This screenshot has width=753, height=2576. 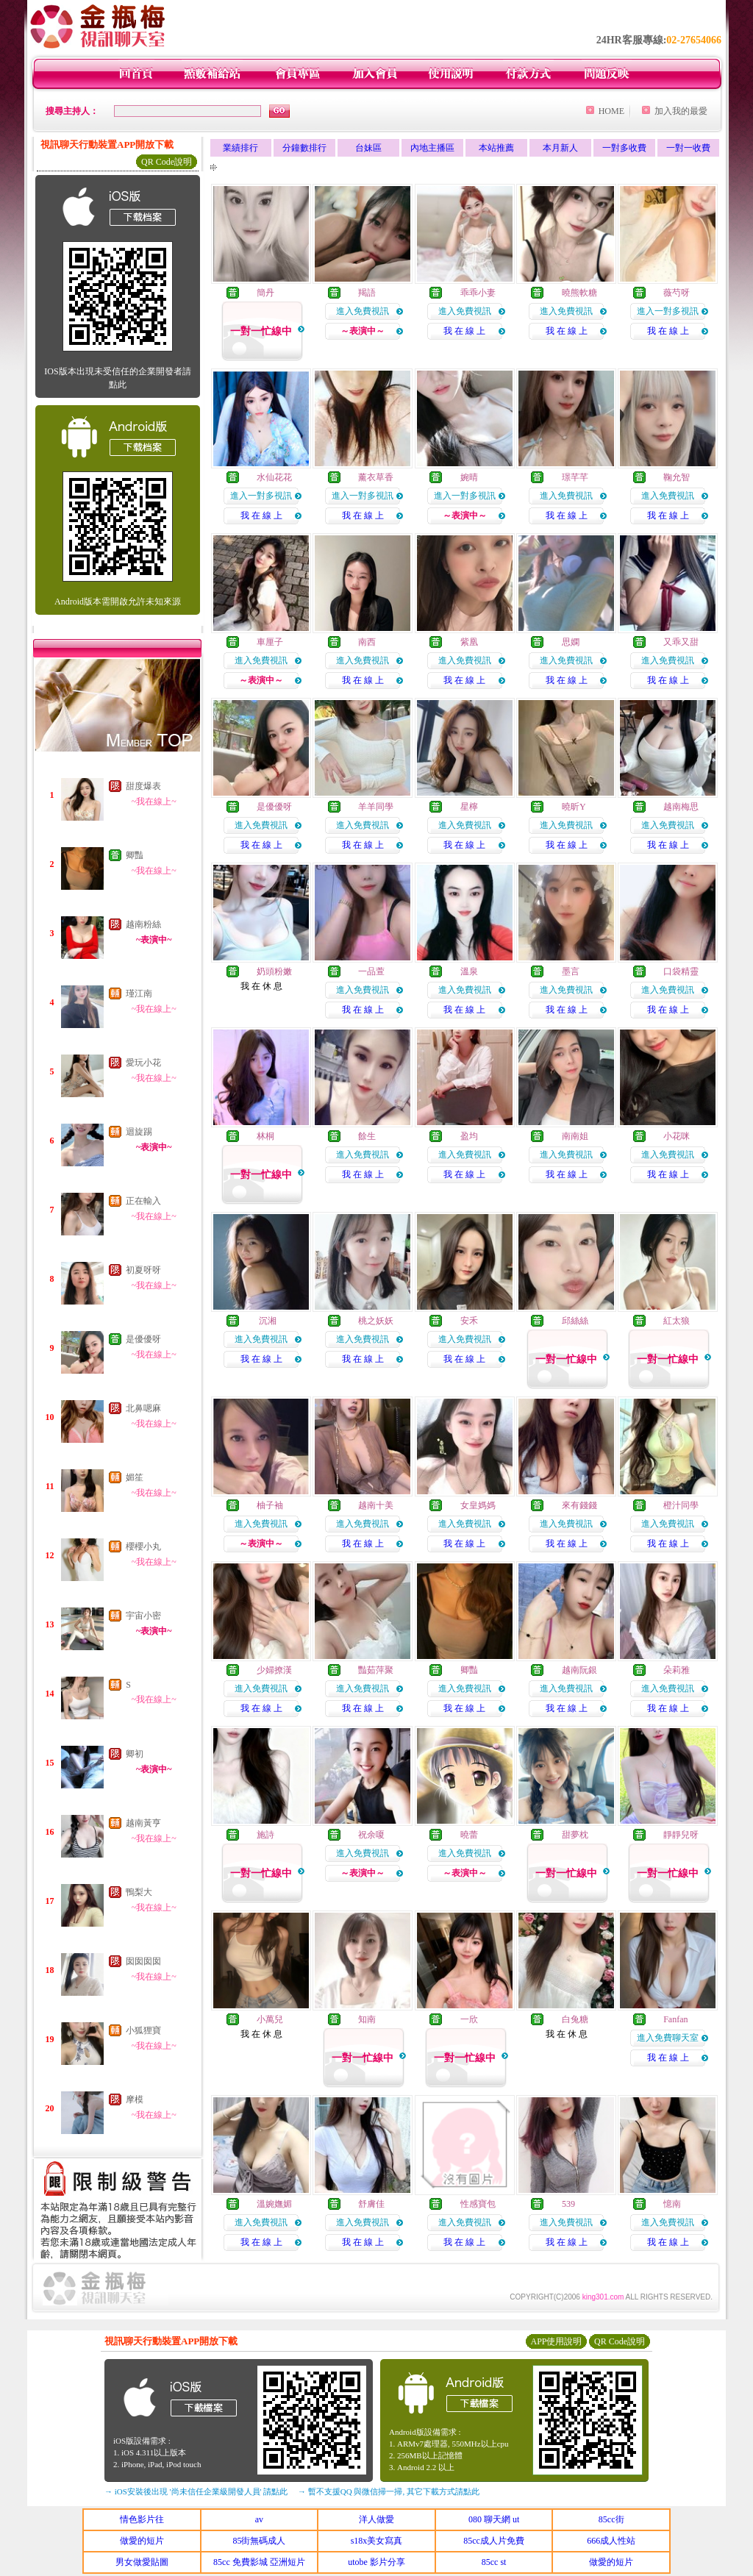 I want to click on 柚子袖, so click(x=270, y=1505).